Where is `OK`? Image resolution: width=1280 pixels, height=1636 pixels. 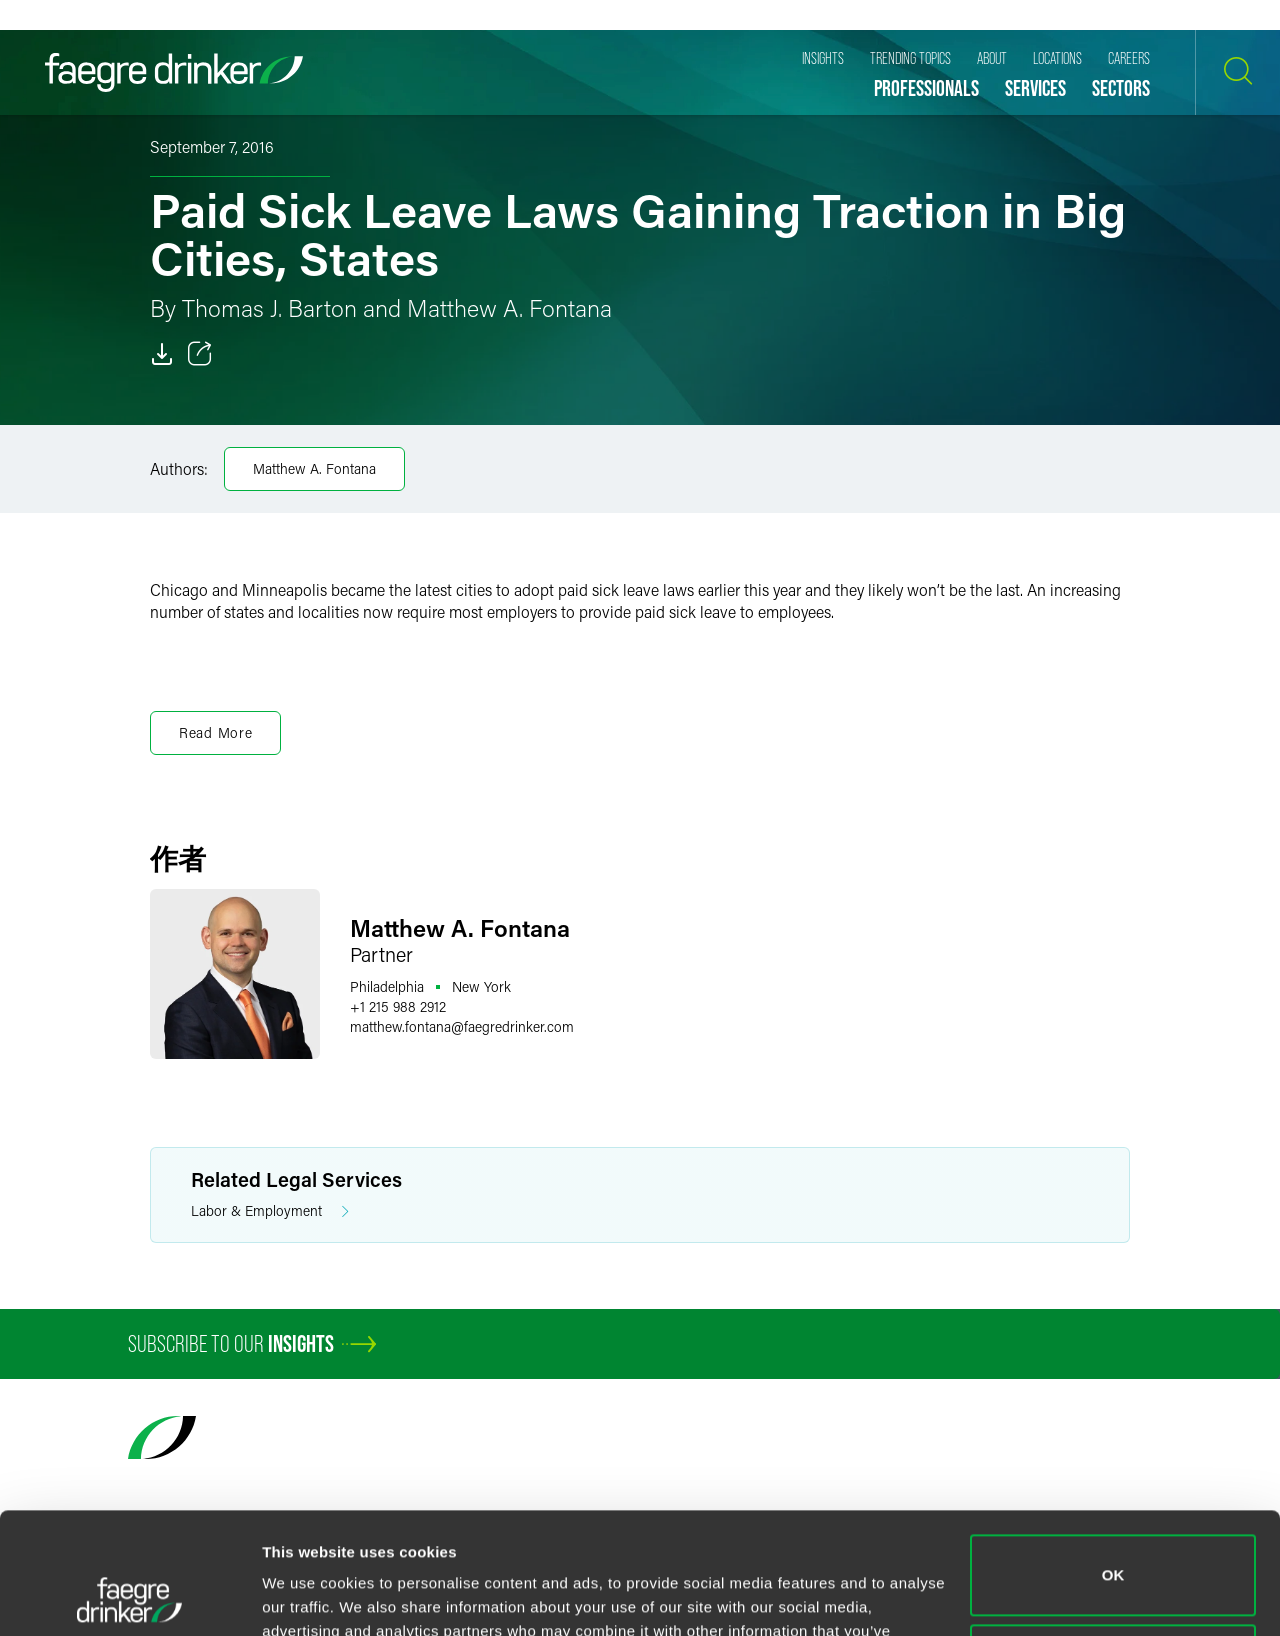 OK is located at coordinates (1113, 1461).